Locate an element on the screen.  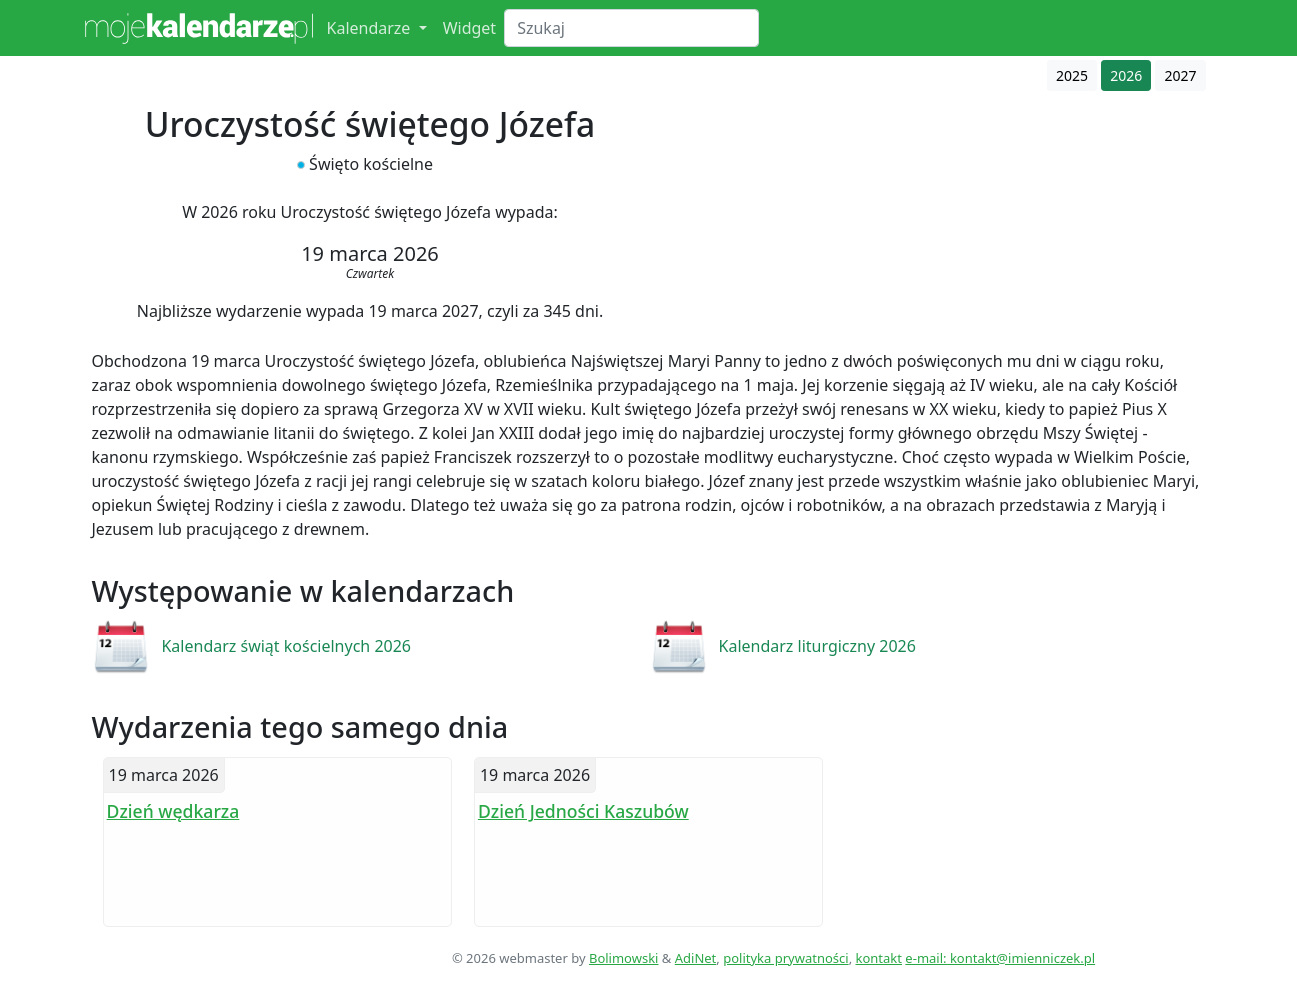
AdiNet is located at coordinates (696, 958).